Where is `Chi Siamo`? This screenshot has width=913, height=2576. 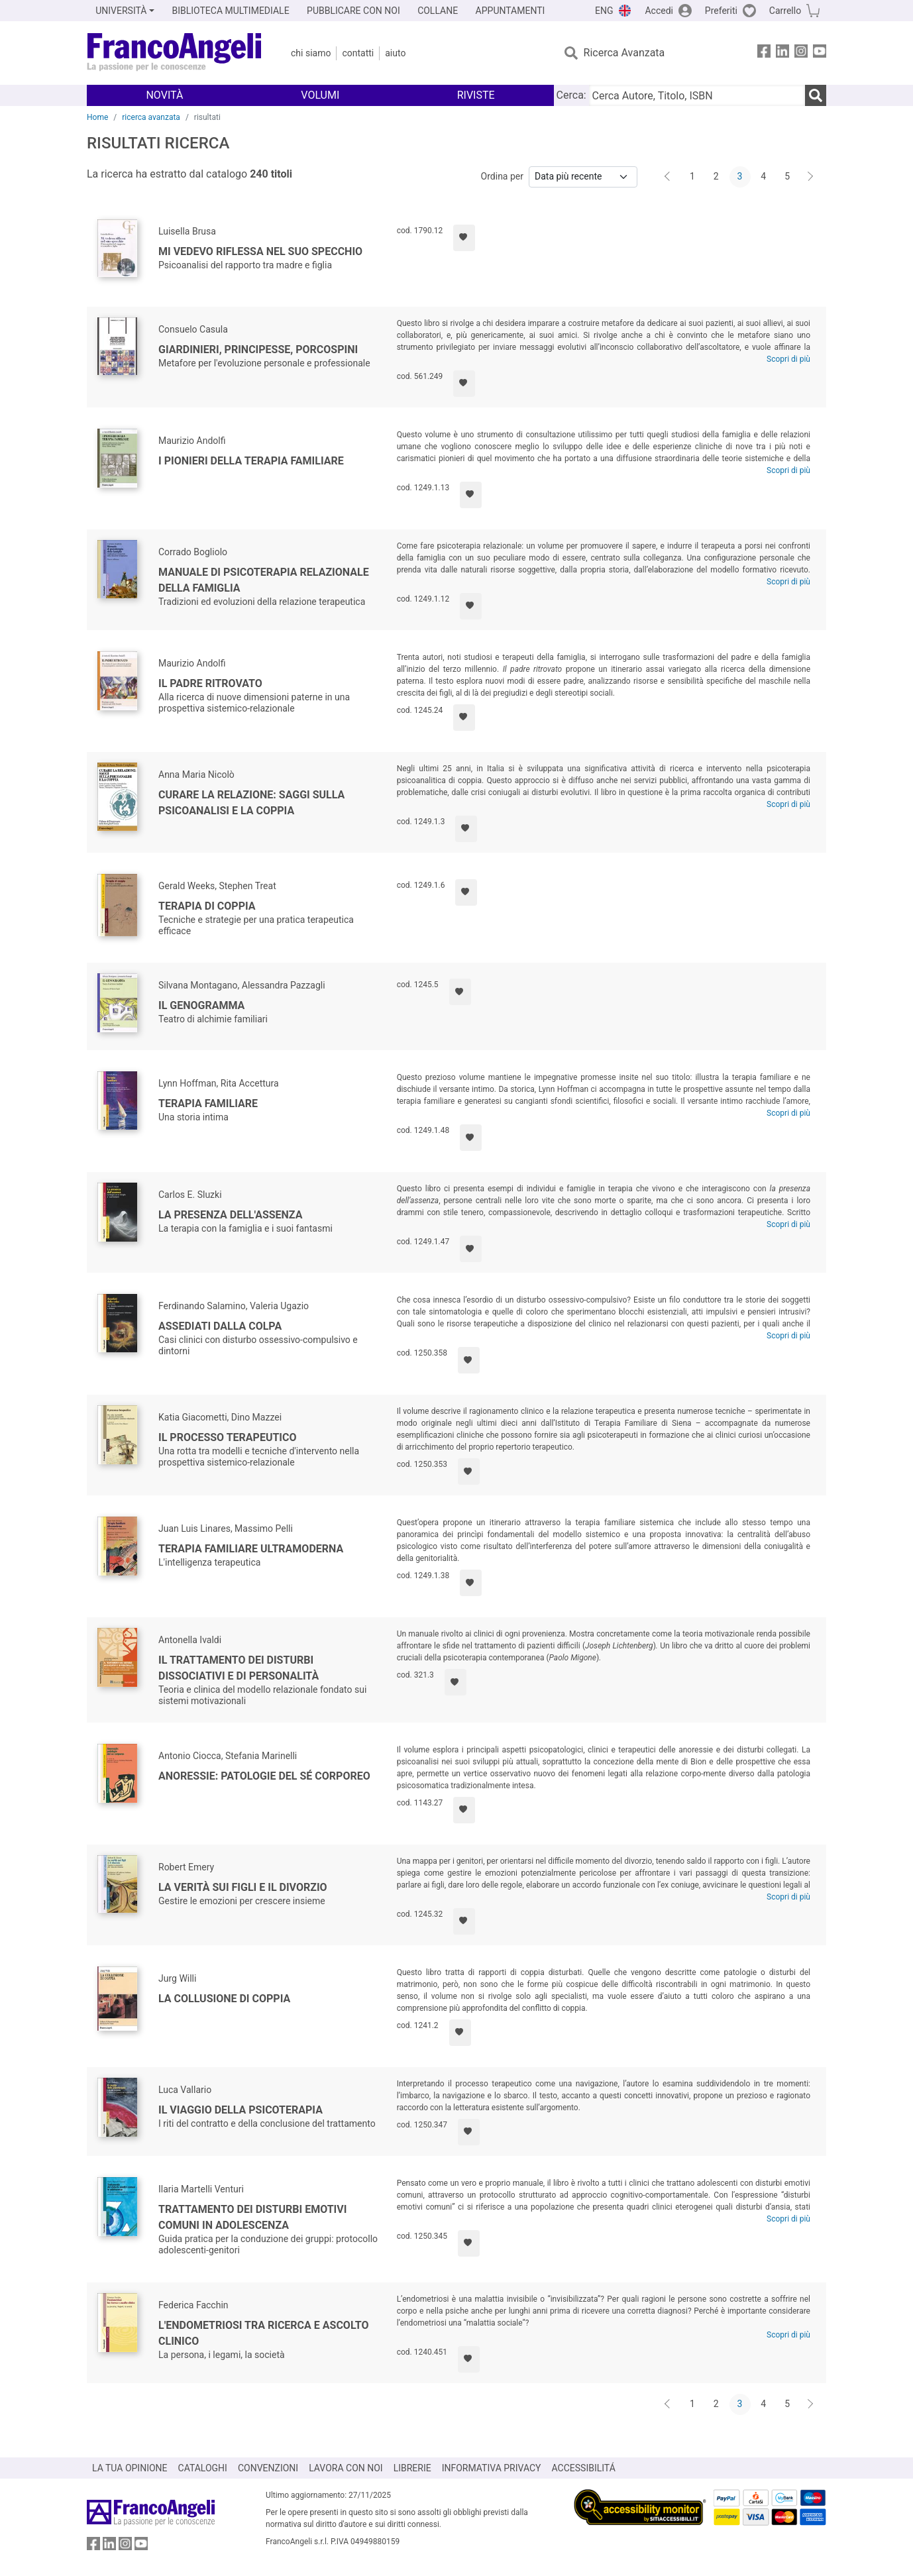 Chi Siamo is located at coordinates (311, 53).